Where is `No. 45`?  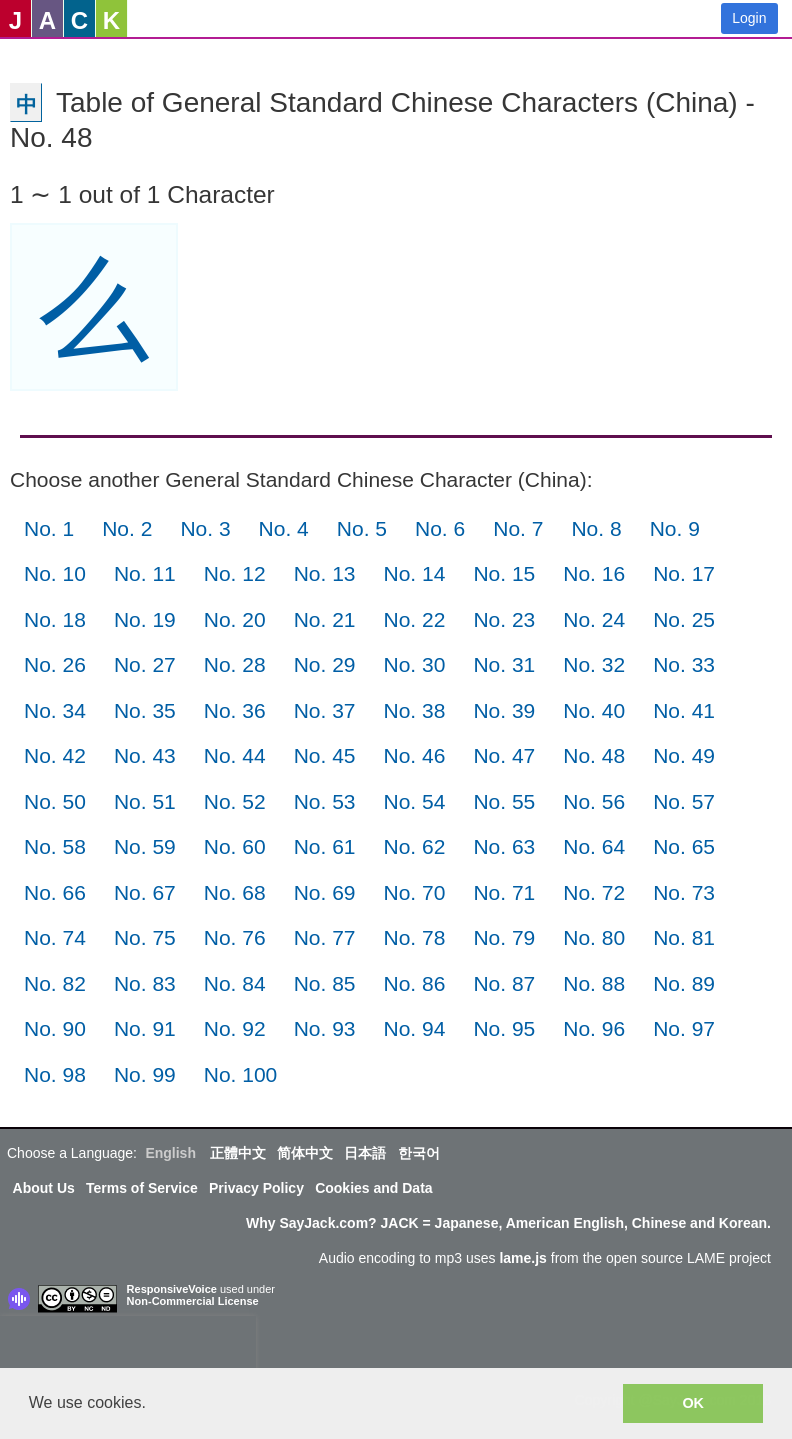 No. 45 is located at coordinates (325, 755).